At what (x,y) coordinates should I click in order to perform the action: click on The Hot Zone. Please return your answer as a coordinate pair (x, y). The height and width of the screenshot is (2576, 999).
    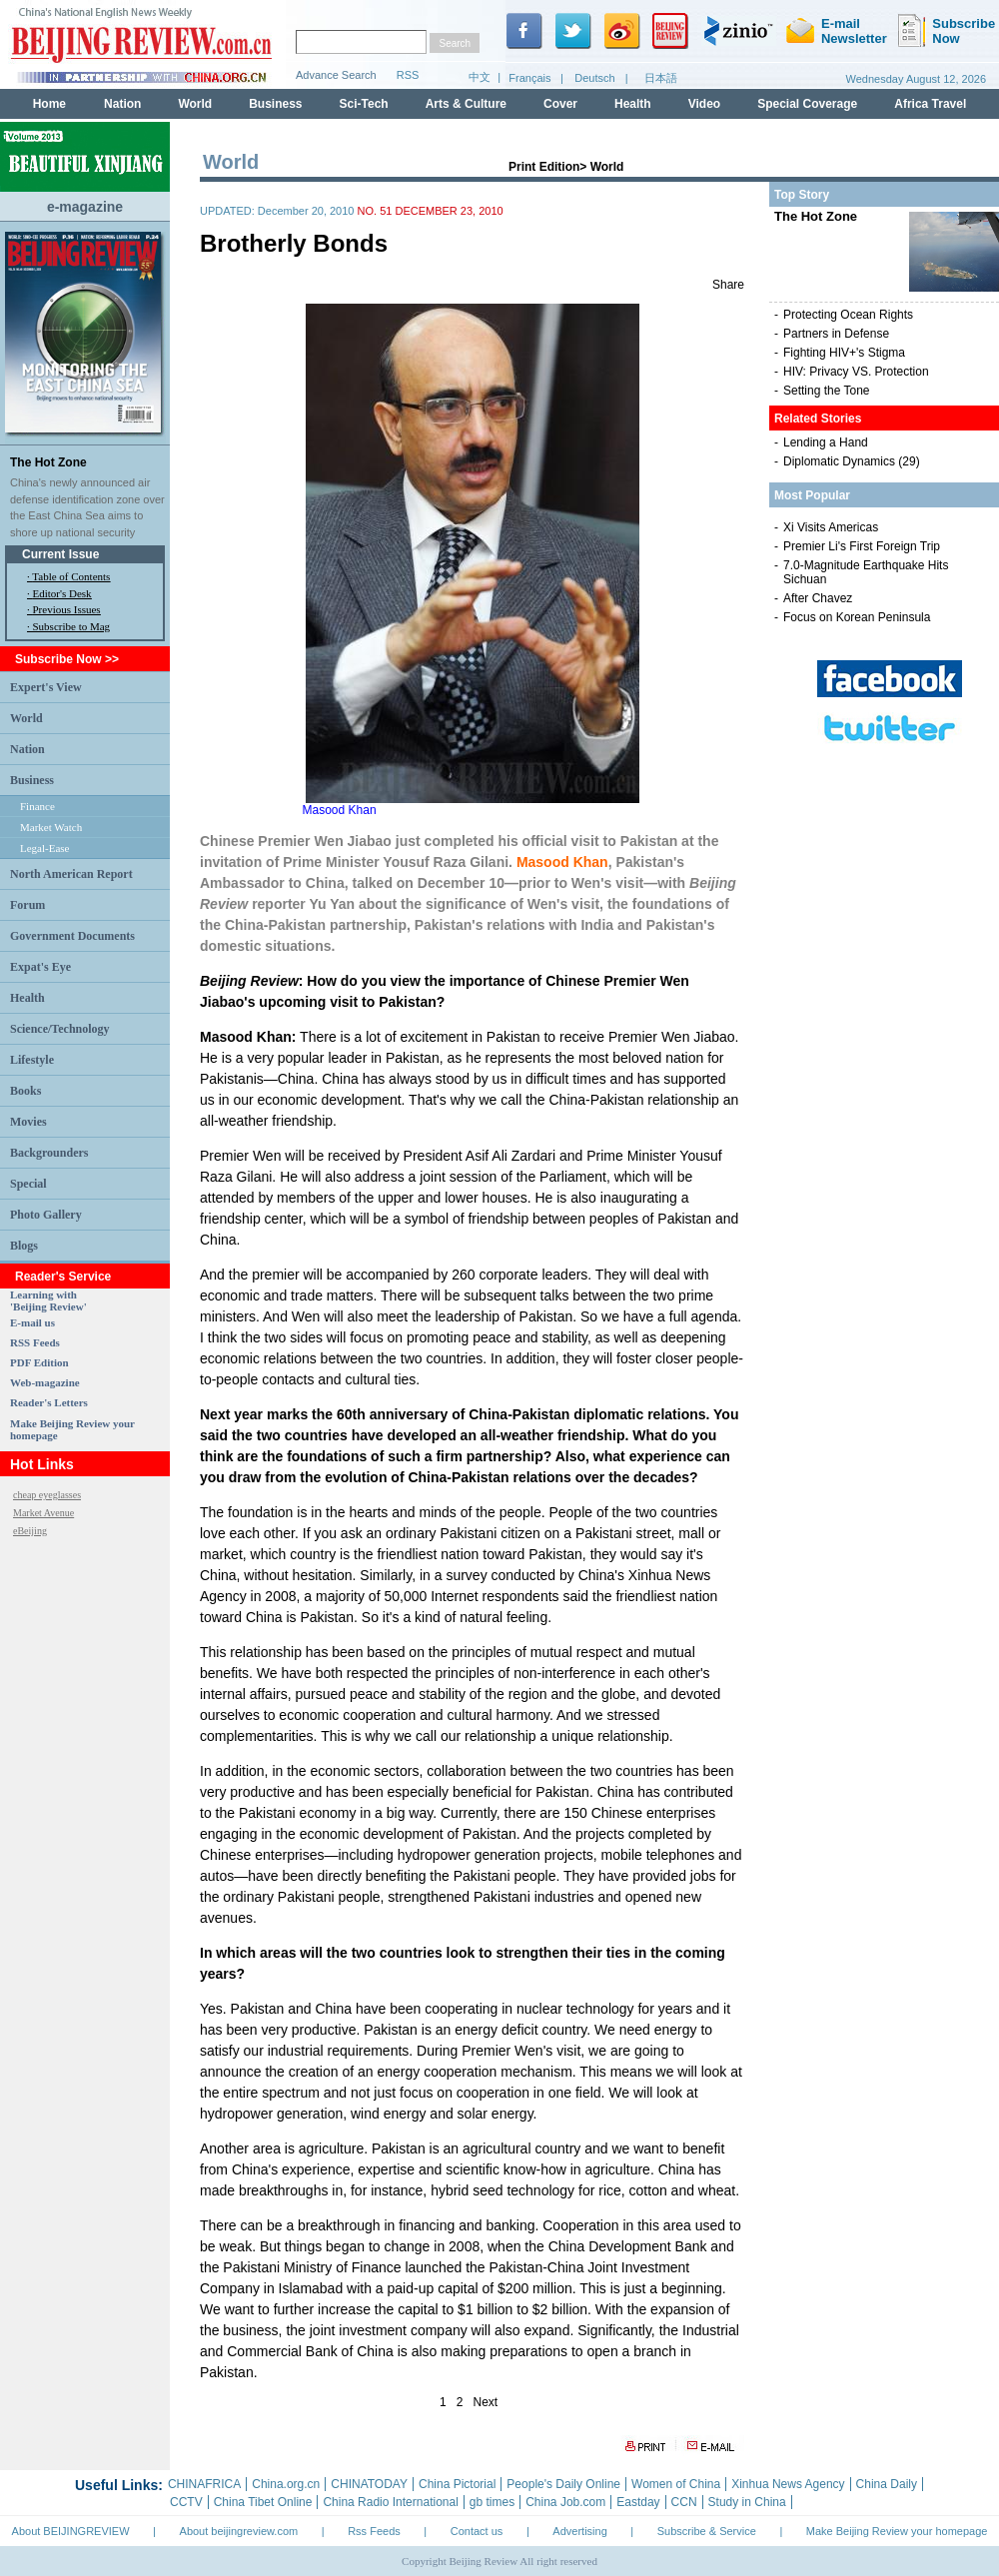
    Looking at the image, I should click on (48, 462).